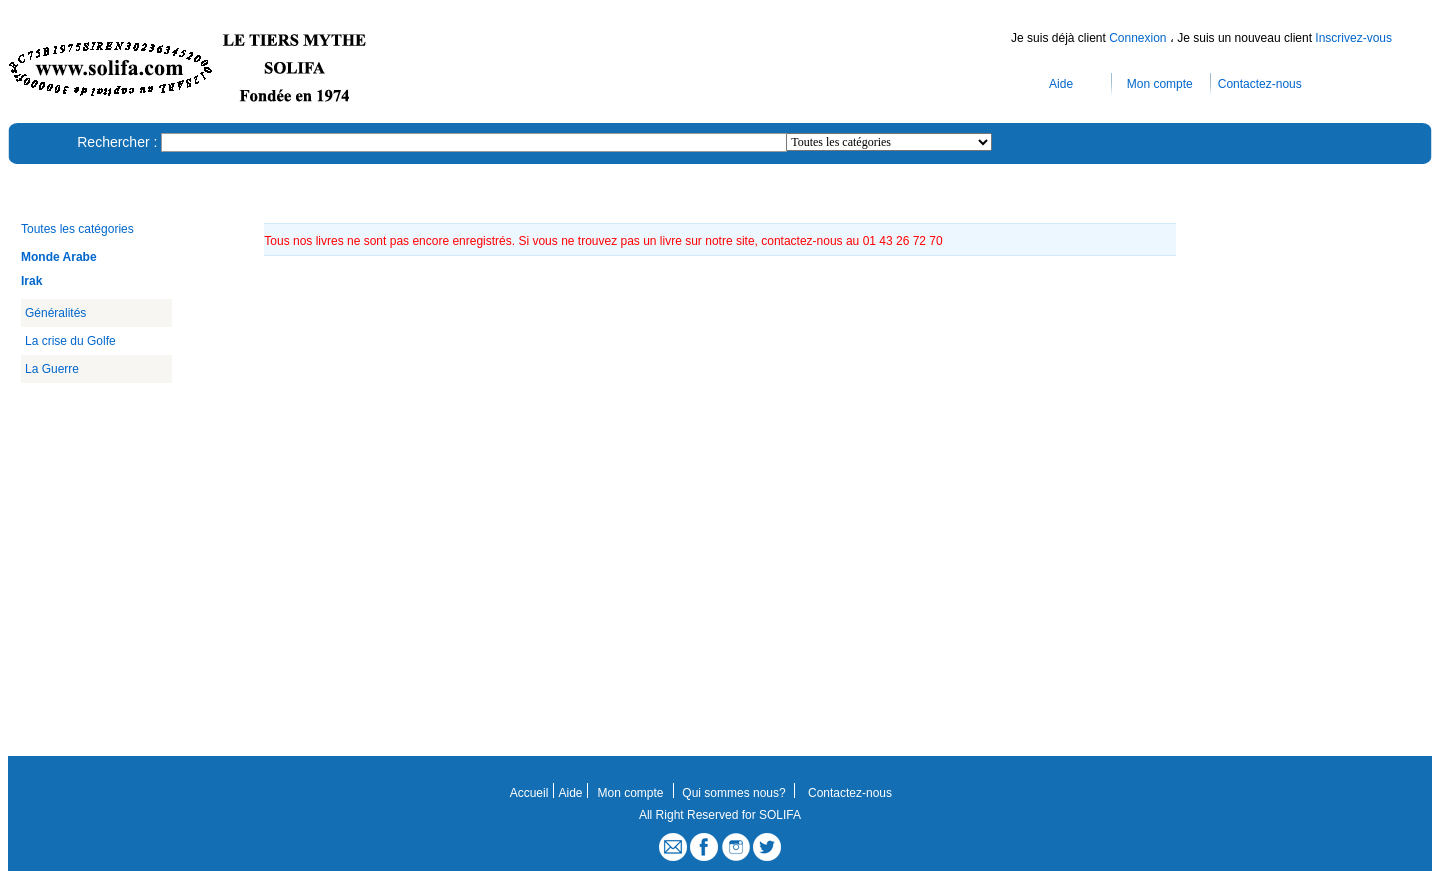  What do you see at coordinates (52, 369) in the screenshot?
I see `La Guerre` at bounding box center [52, 369].